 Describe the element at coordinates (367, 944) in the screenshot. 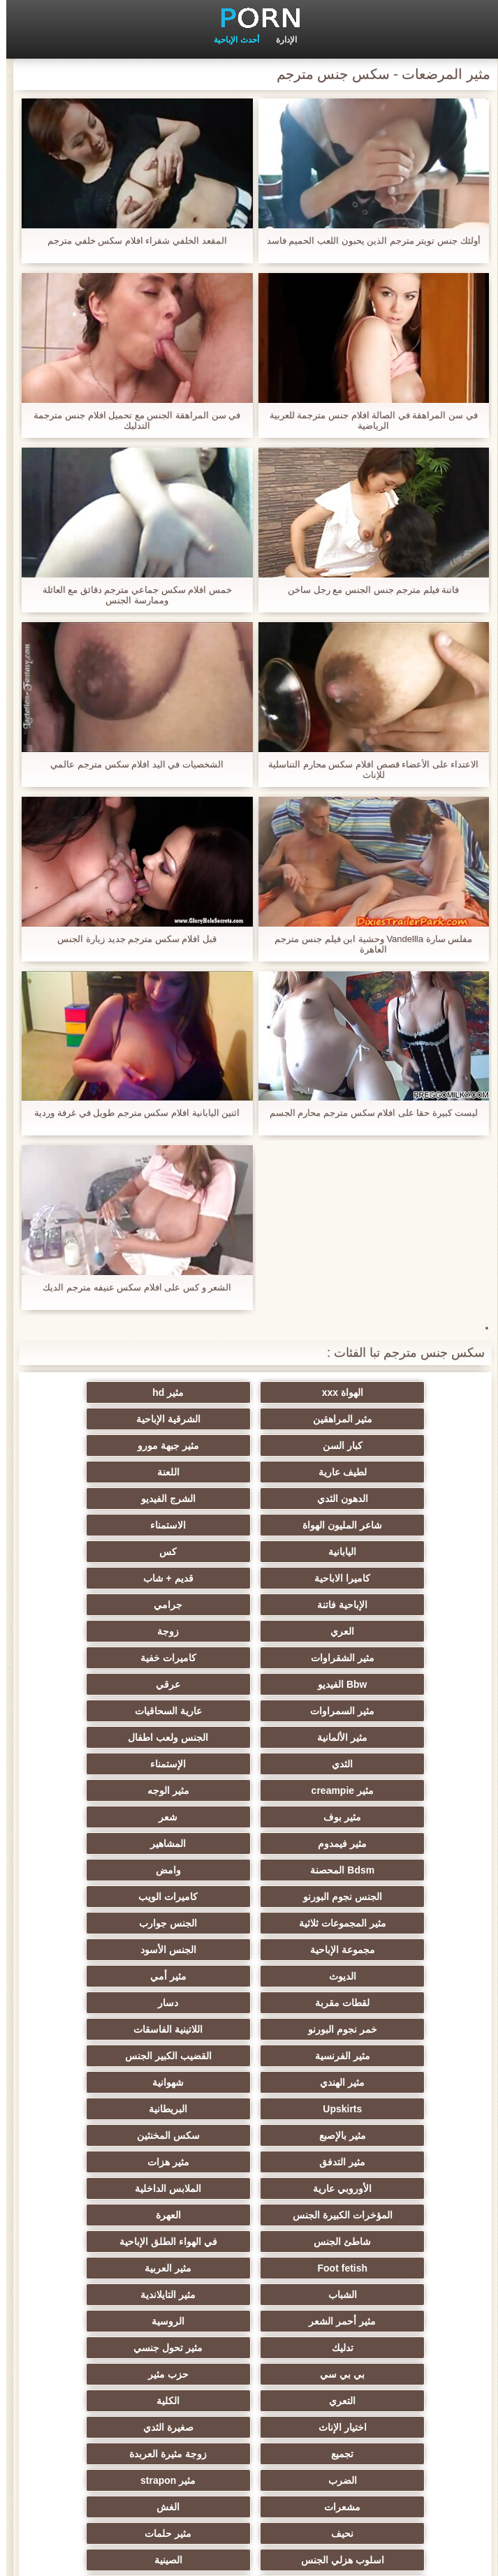

I see `مفلس سارة Vandellla وحشية ابن فيلم جنس مترجم العاهرة` at that location.